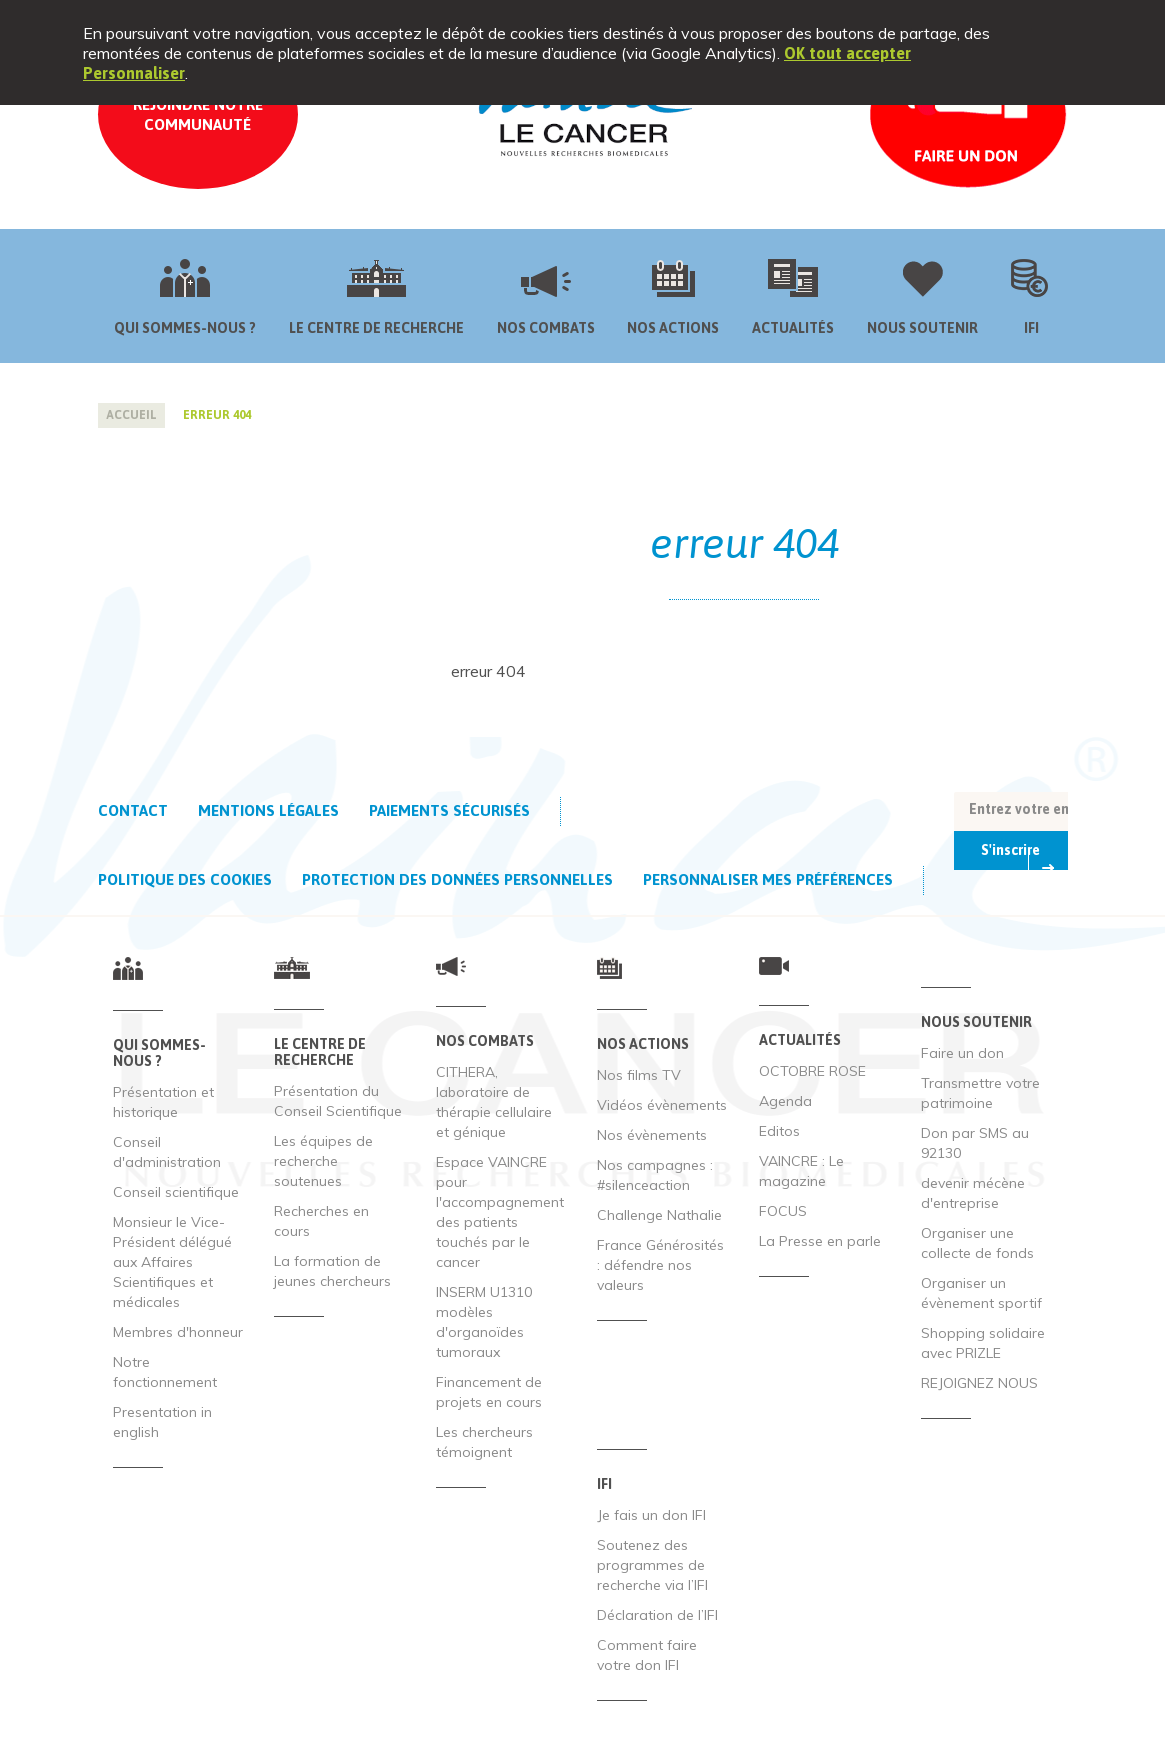  What do you see at coordinates (652, 1565) in the screenshot?
I see `Soutenez des programmes de recherche via l’IFI` at bounding box center [652, 1565].